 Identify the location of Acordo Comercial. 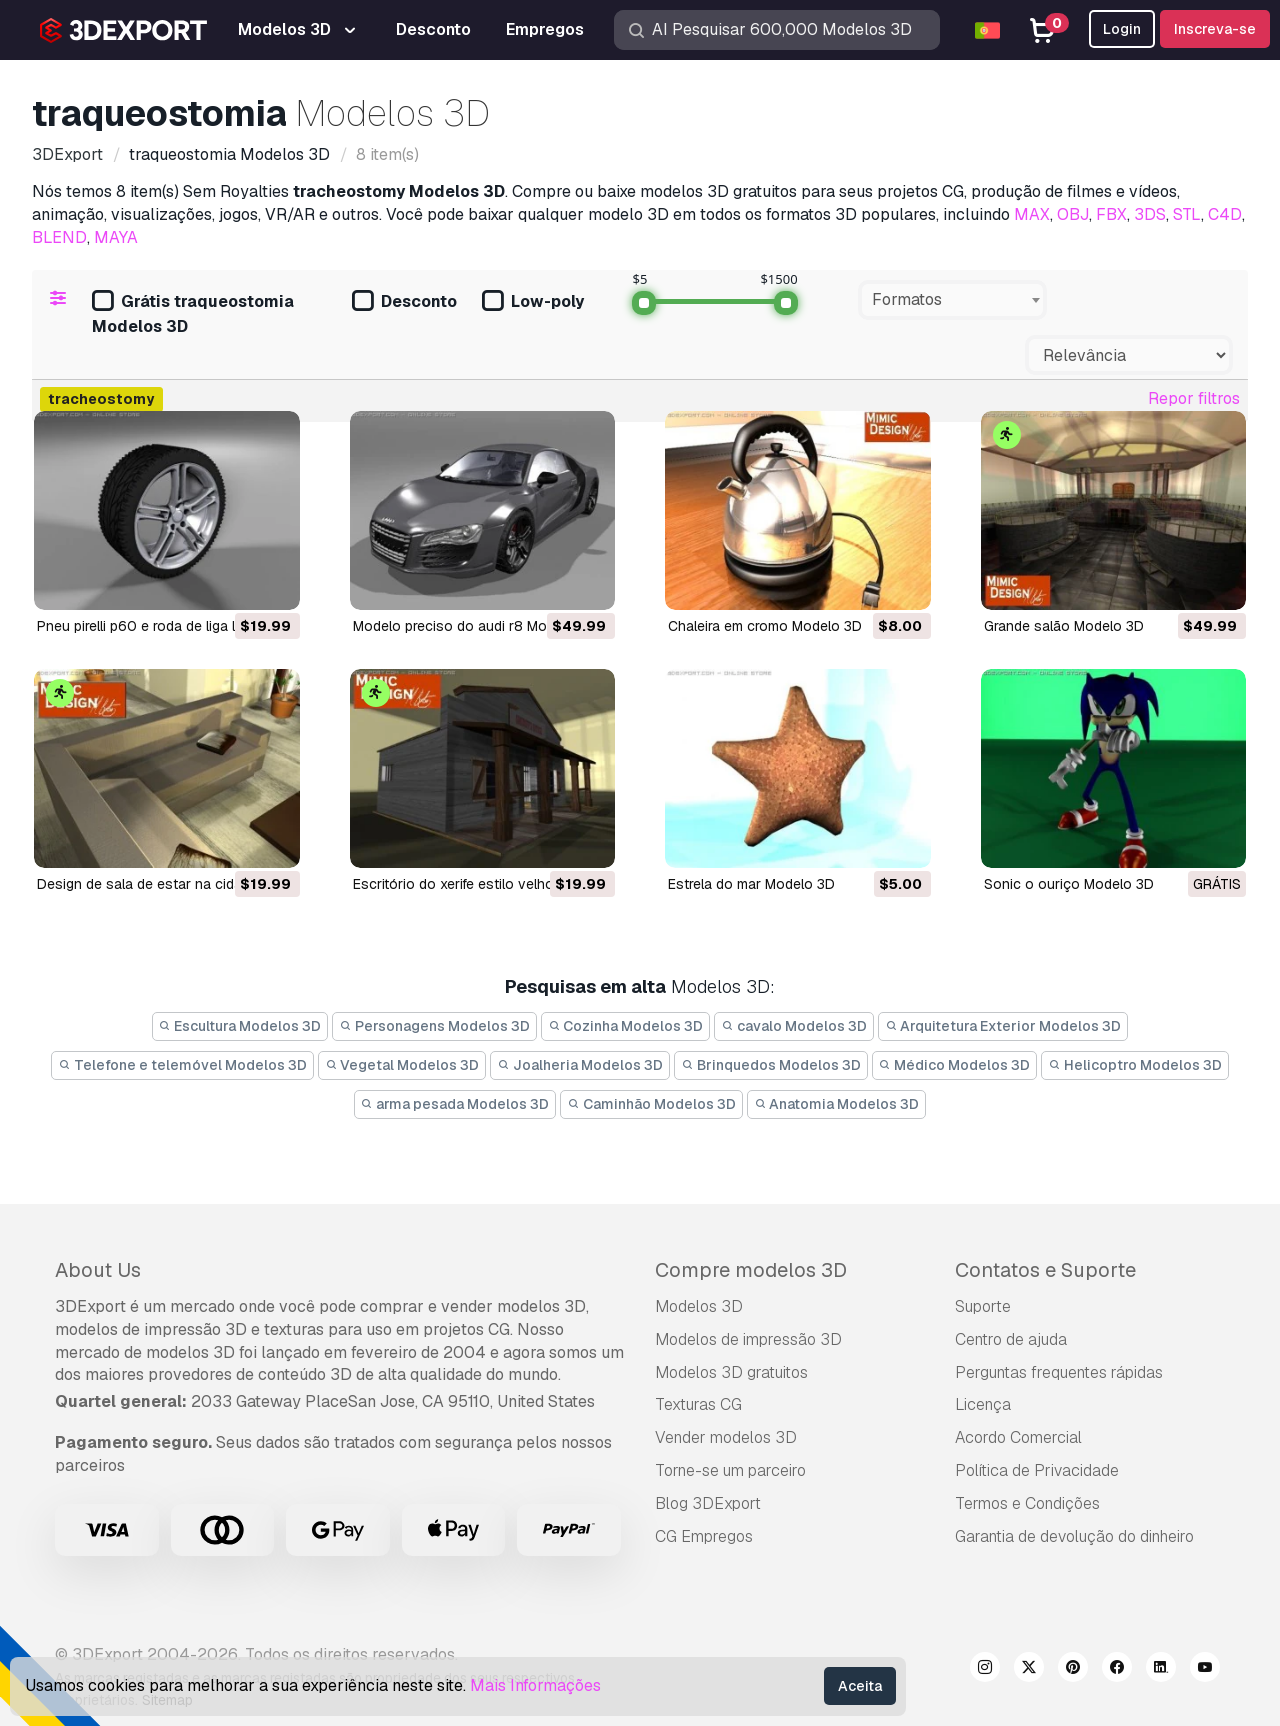
(1018, 1437).